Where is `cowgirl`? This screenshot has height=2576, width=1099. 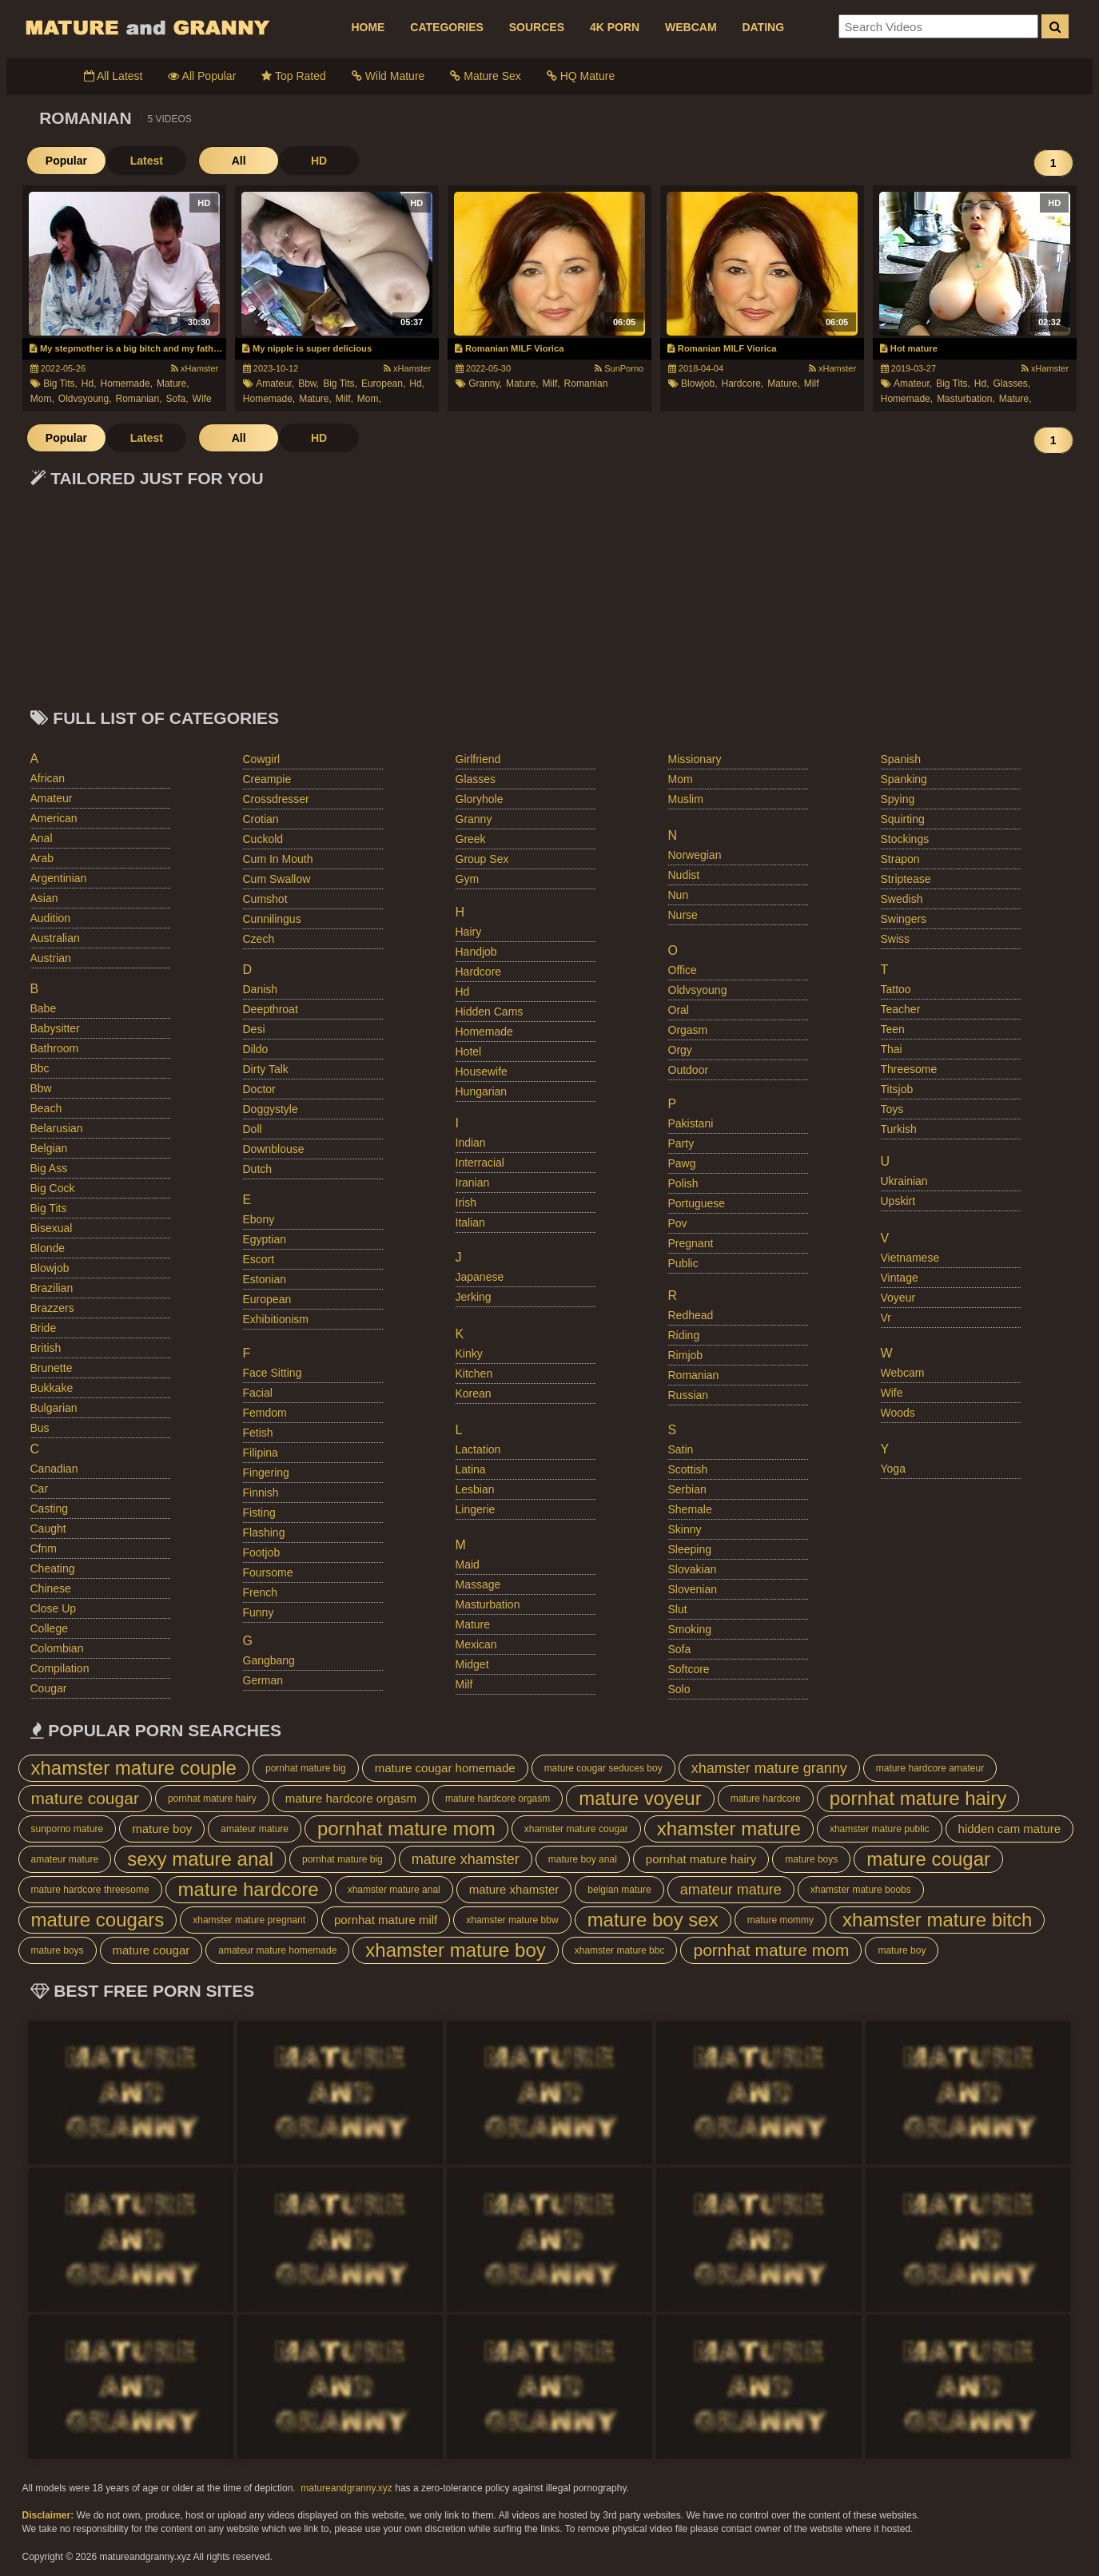
cowgirl is located at coordinates (262, 759).